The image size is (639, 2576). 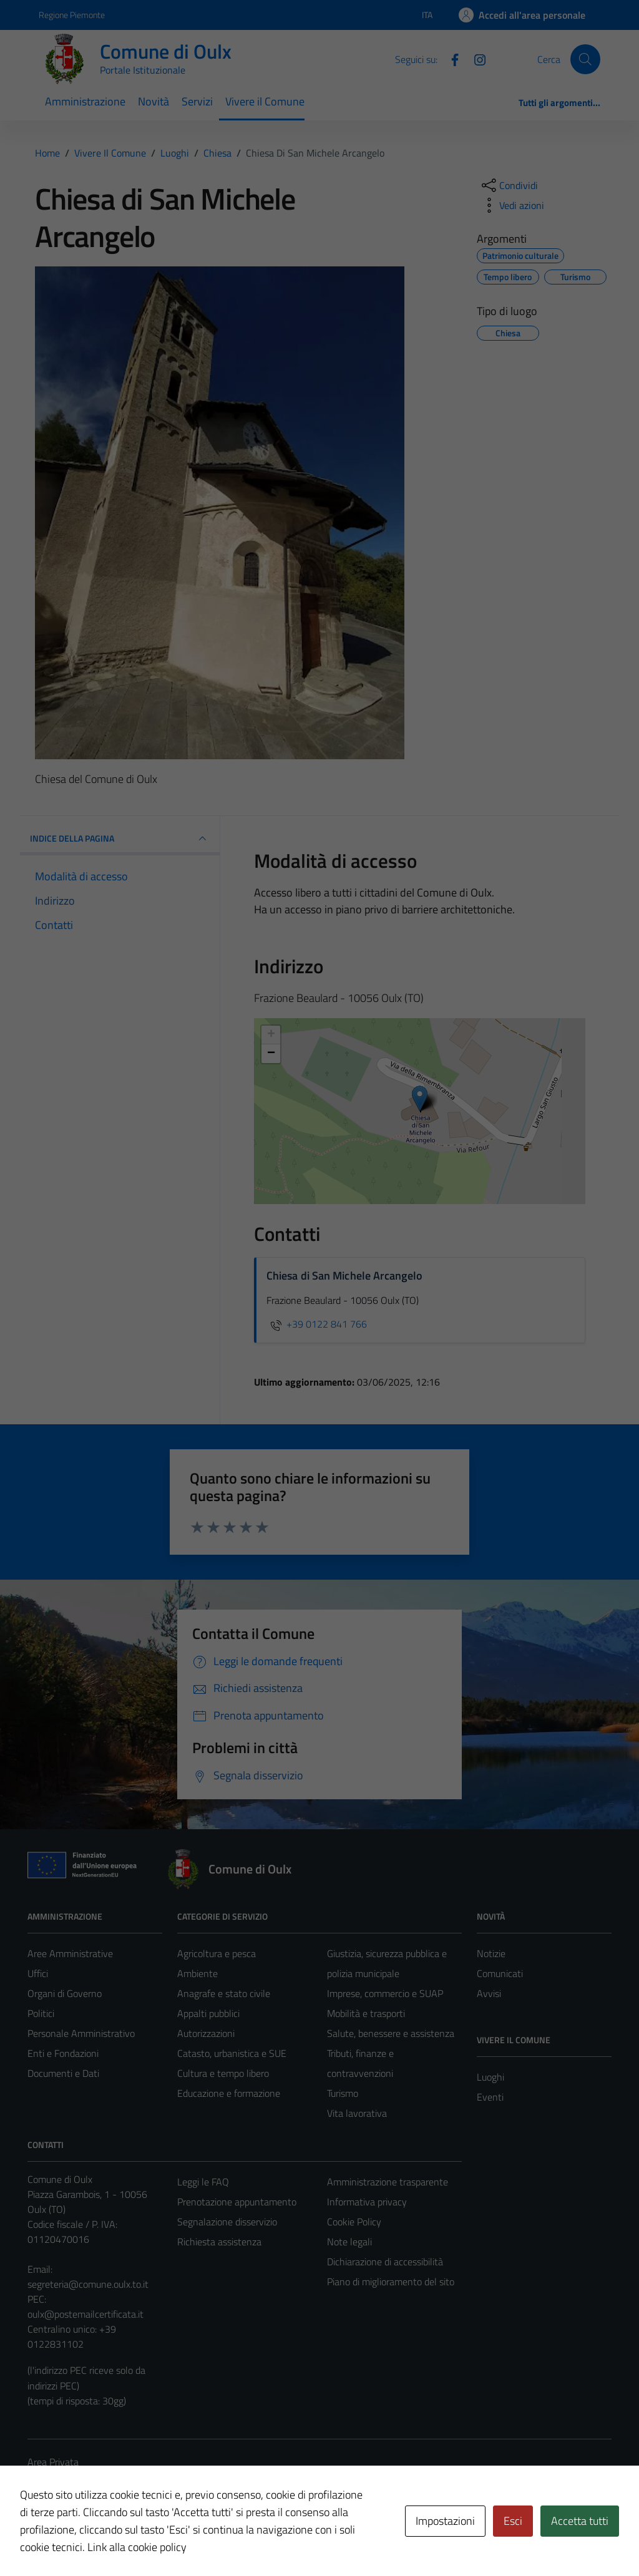 What do you see at coordinates (390, 2281) in the screenshot?
I see `Piano di miglioramento del sito` at bounding box center [390, 2281].